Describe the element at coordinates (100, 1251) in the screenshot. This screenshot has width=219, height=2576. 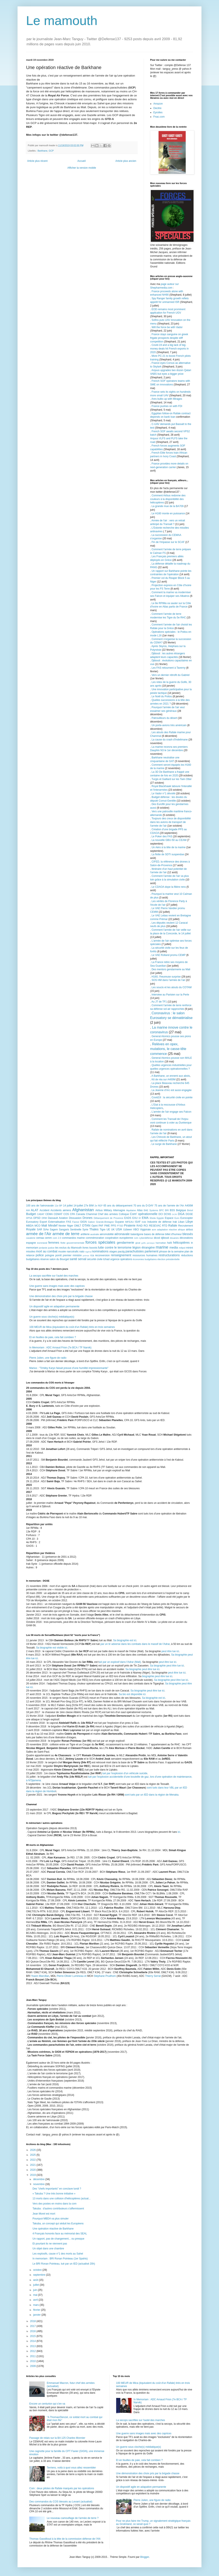
I see `nominations` at that location.